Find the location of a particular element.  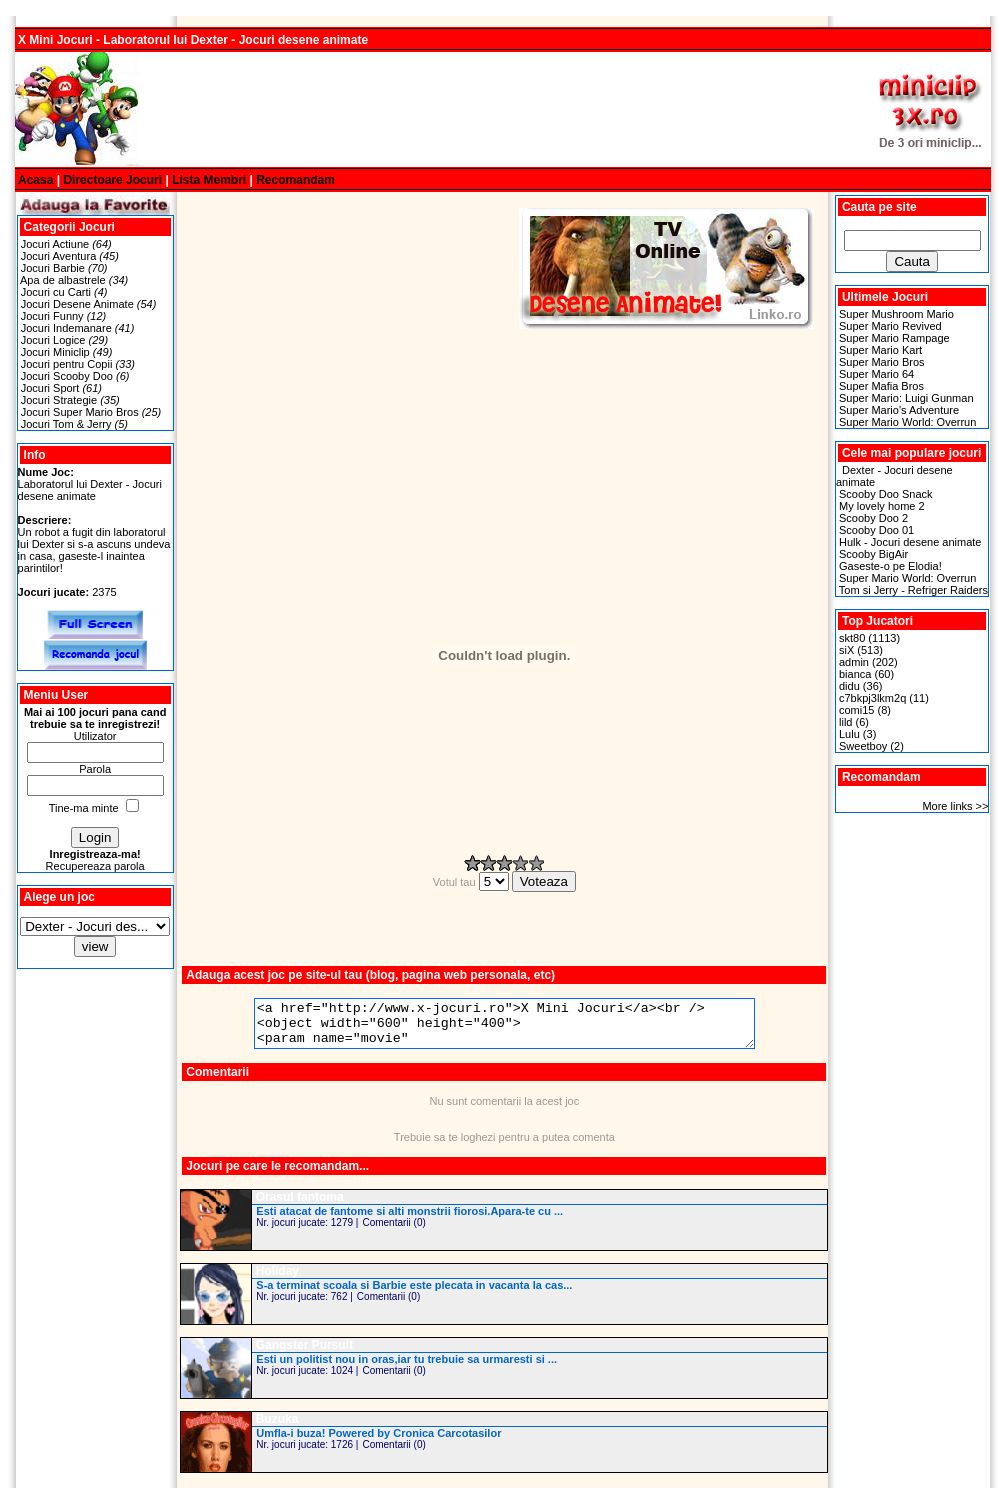

Jocuri Actiune is located at coordinates (55, 244).